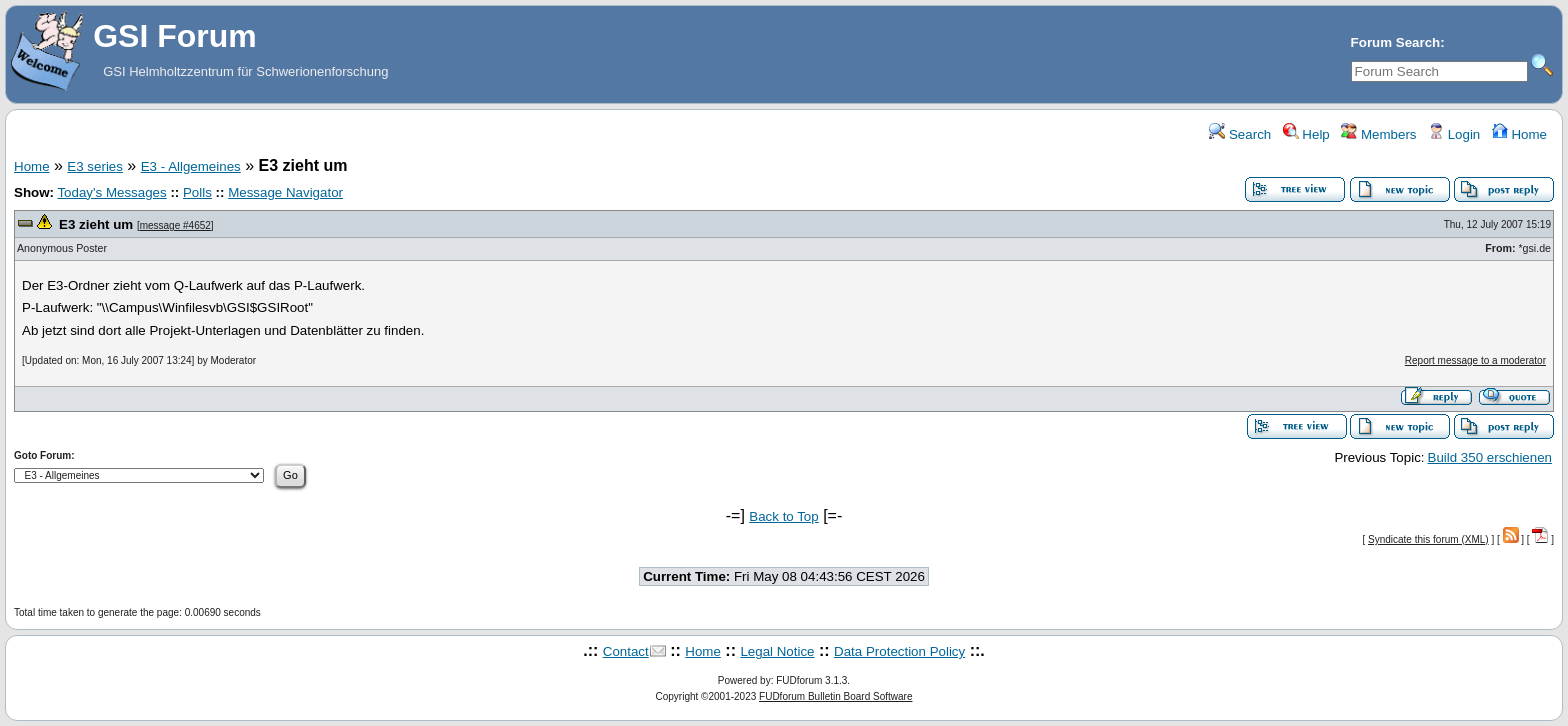  What do you see at coordinates (1428, 539) in the screenshot?
I see `Syndicate this forum (XML)` at bounding box center [1428, 539].